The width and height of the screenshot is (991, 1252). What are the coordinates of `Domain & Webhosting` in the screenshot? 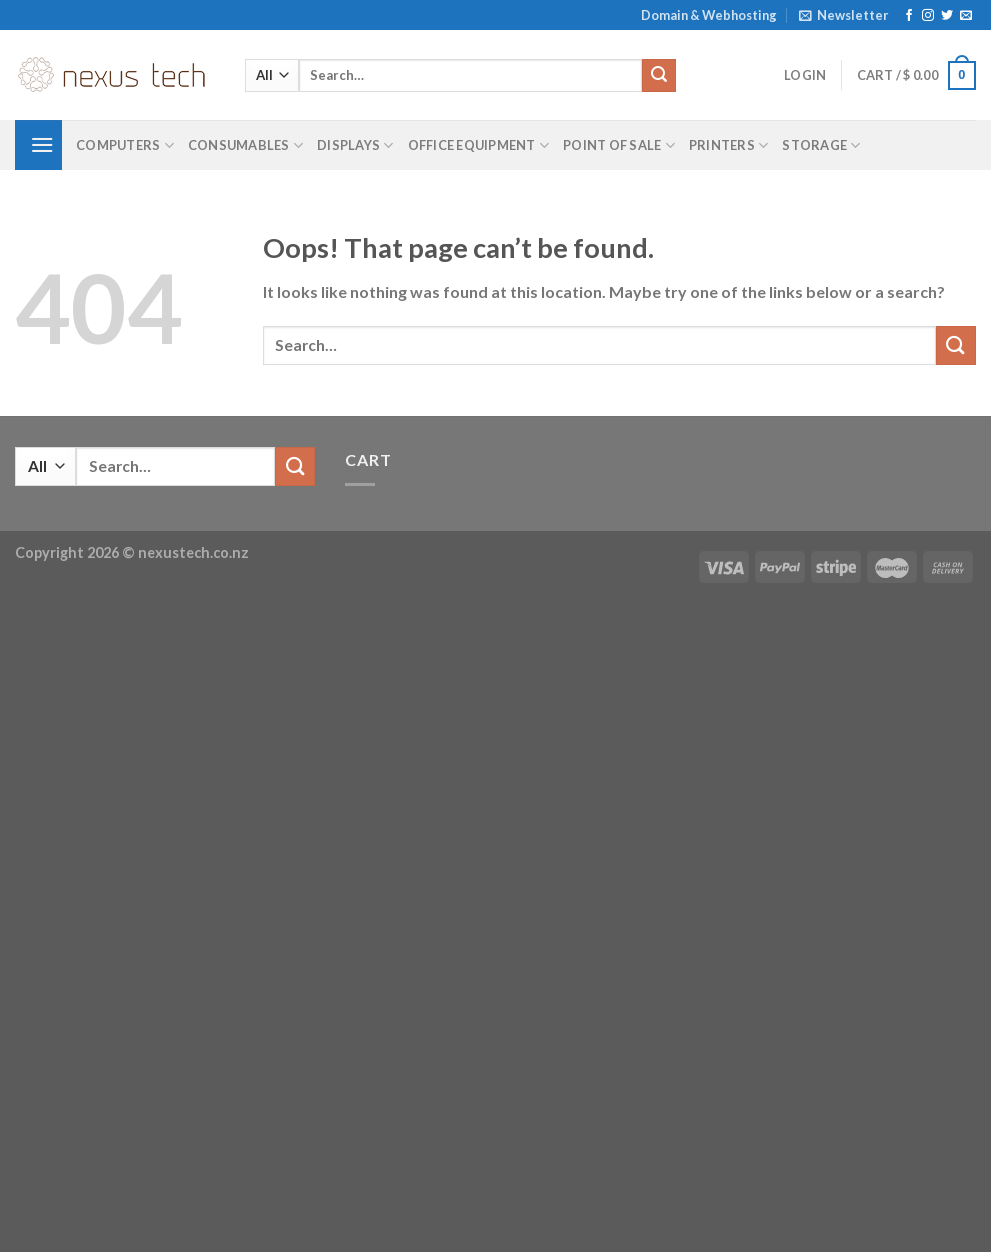 It's located at (709, 15).